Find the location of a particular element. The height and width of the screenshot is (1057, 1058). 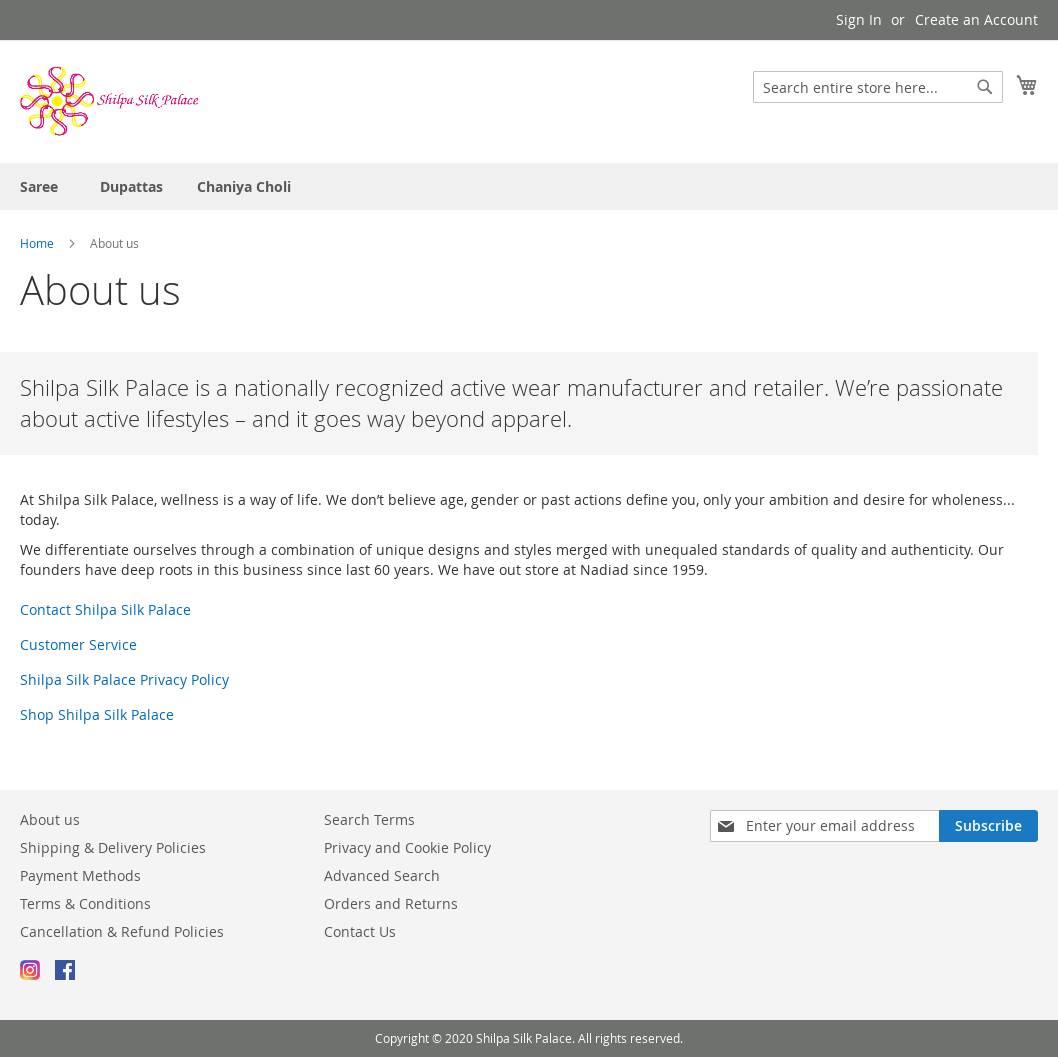

About us is located at coordinates (50, 819).